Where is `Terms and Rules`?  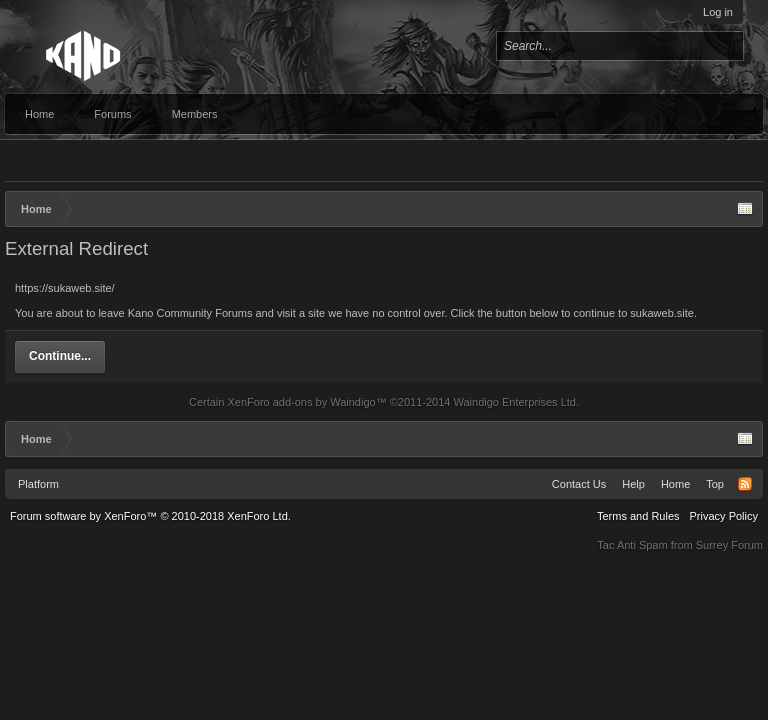 Terms and Rules is located at coordinates (638, 516).